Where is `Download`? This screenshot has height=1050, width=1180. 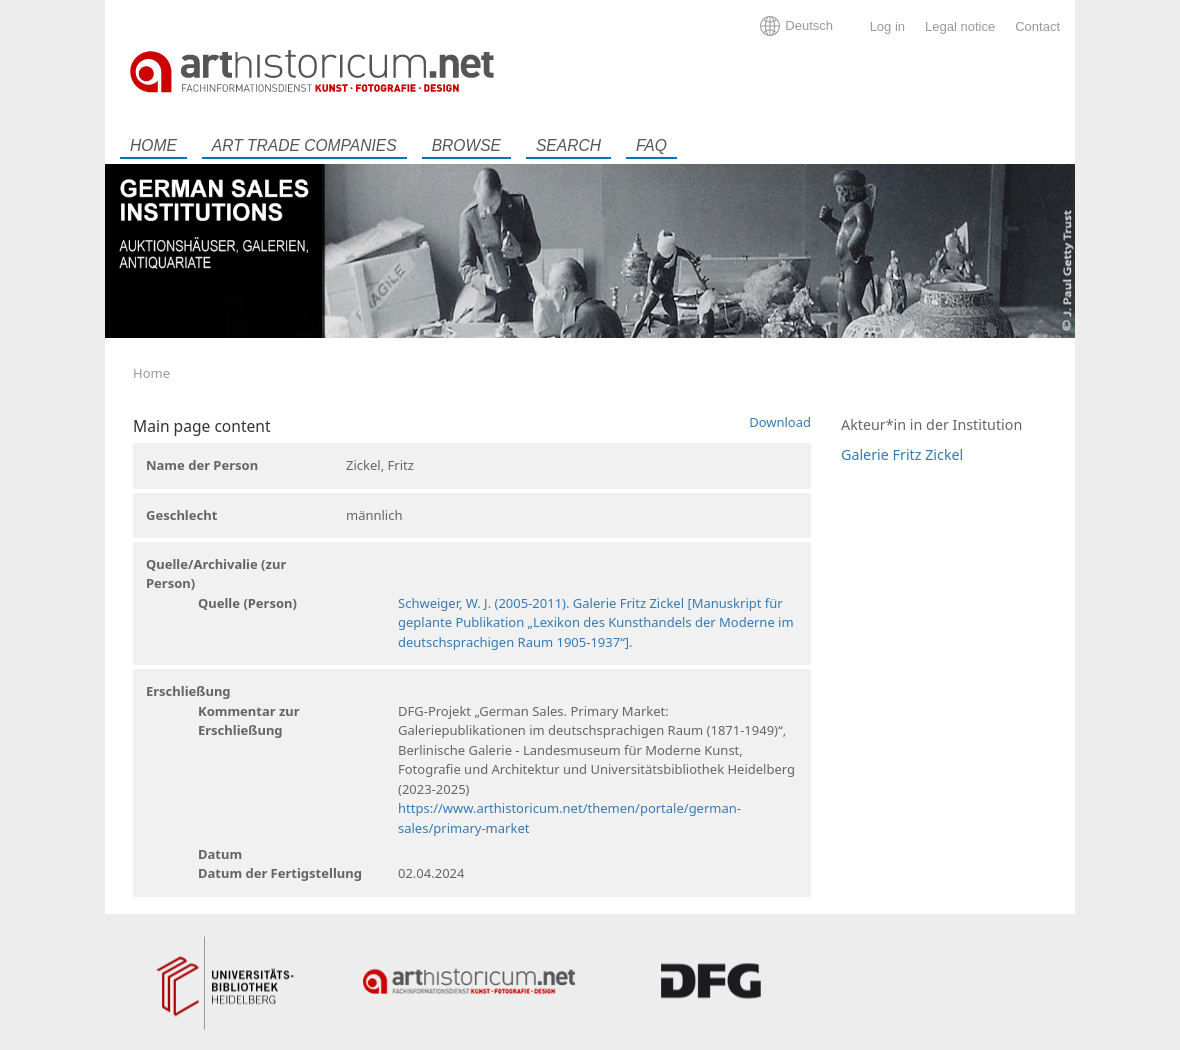
Download is located at coordinates (780, 422).